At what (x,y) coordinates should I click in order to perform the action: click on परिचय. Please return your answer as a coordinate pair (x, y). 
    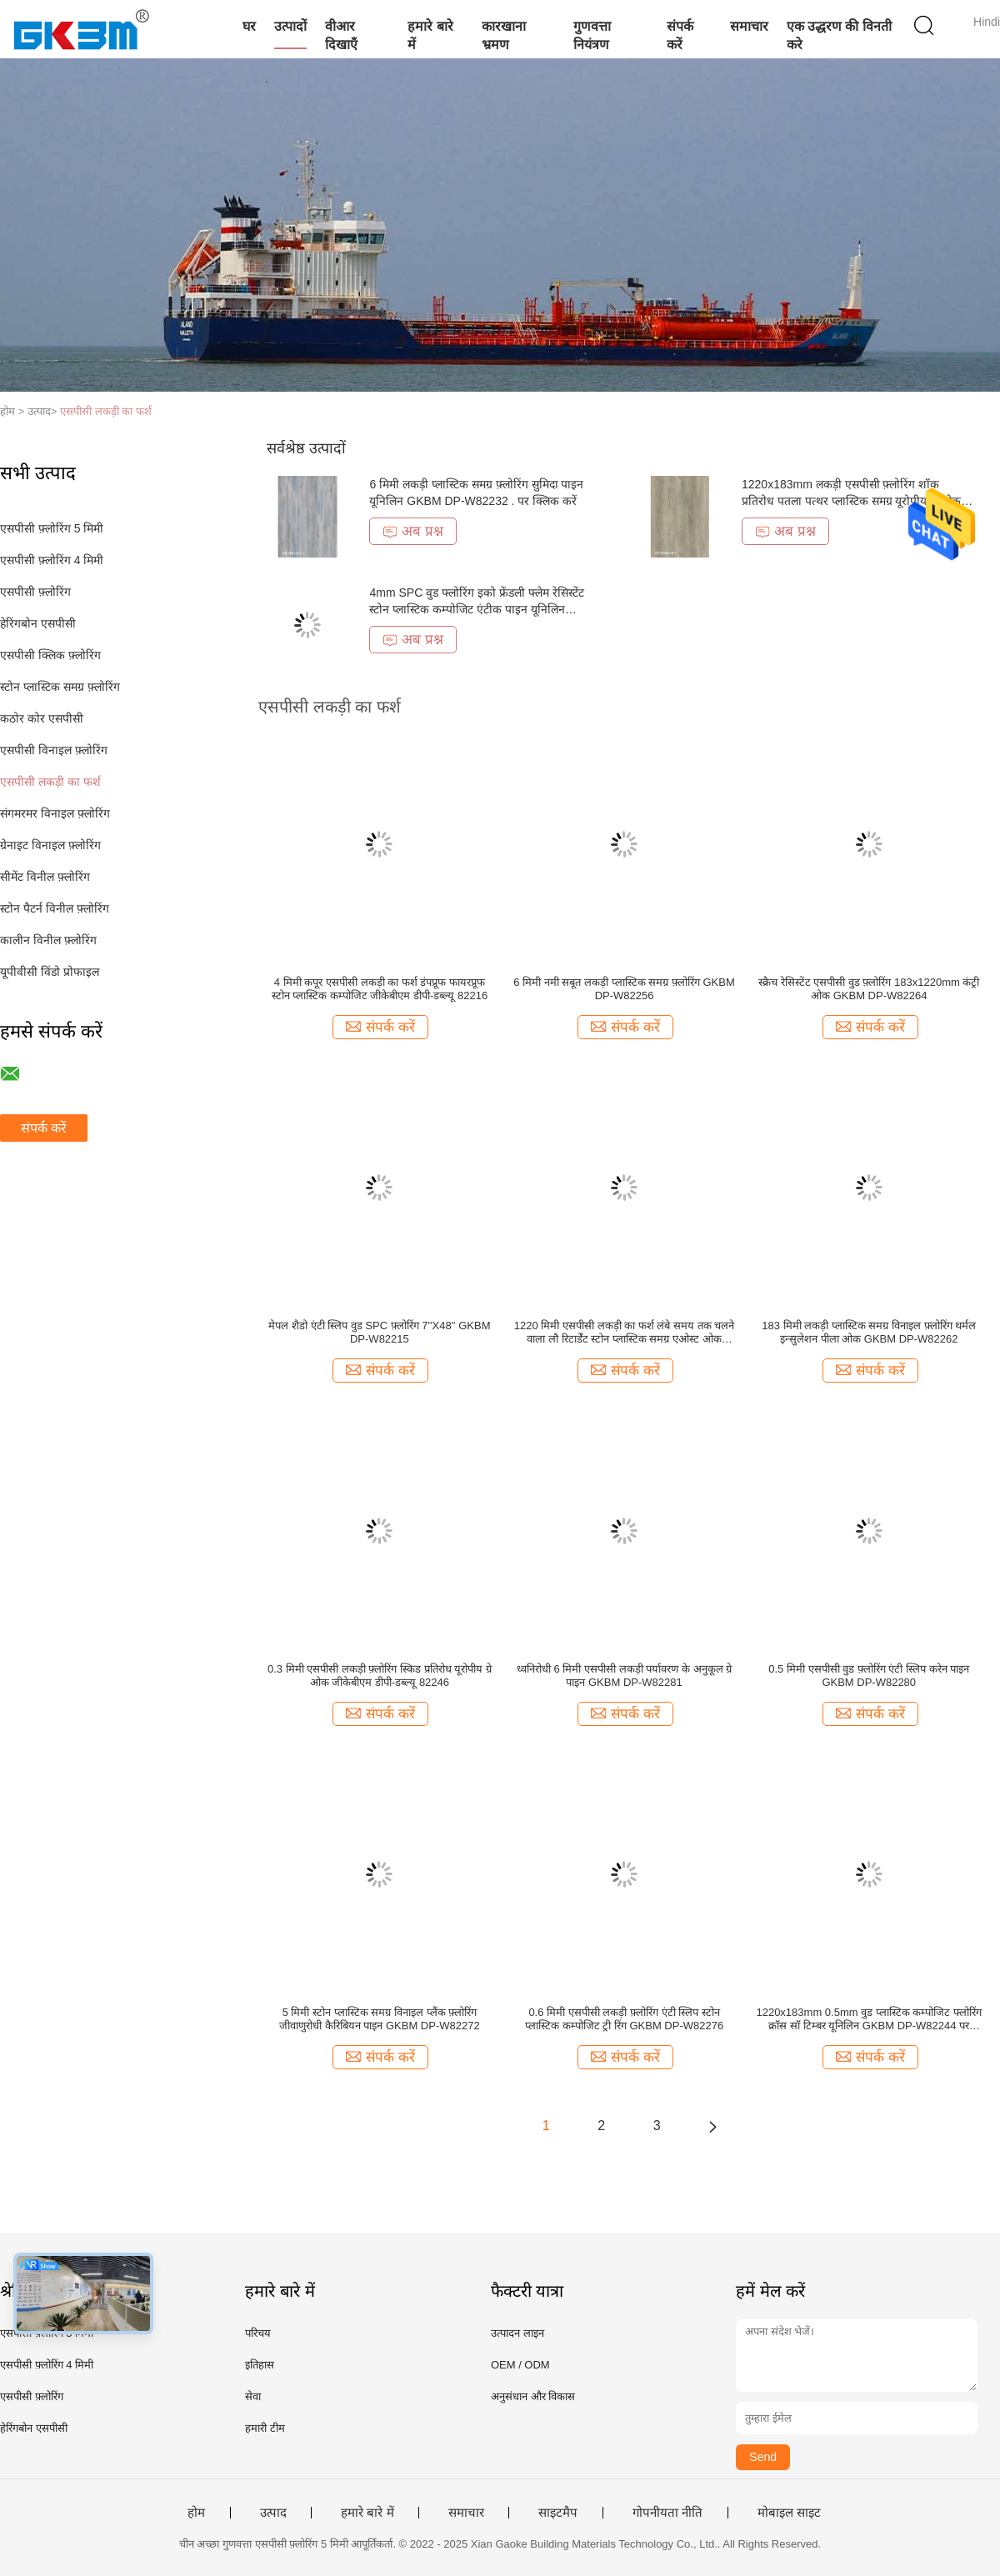
    Looking at the image, I should click on (258, 2333).